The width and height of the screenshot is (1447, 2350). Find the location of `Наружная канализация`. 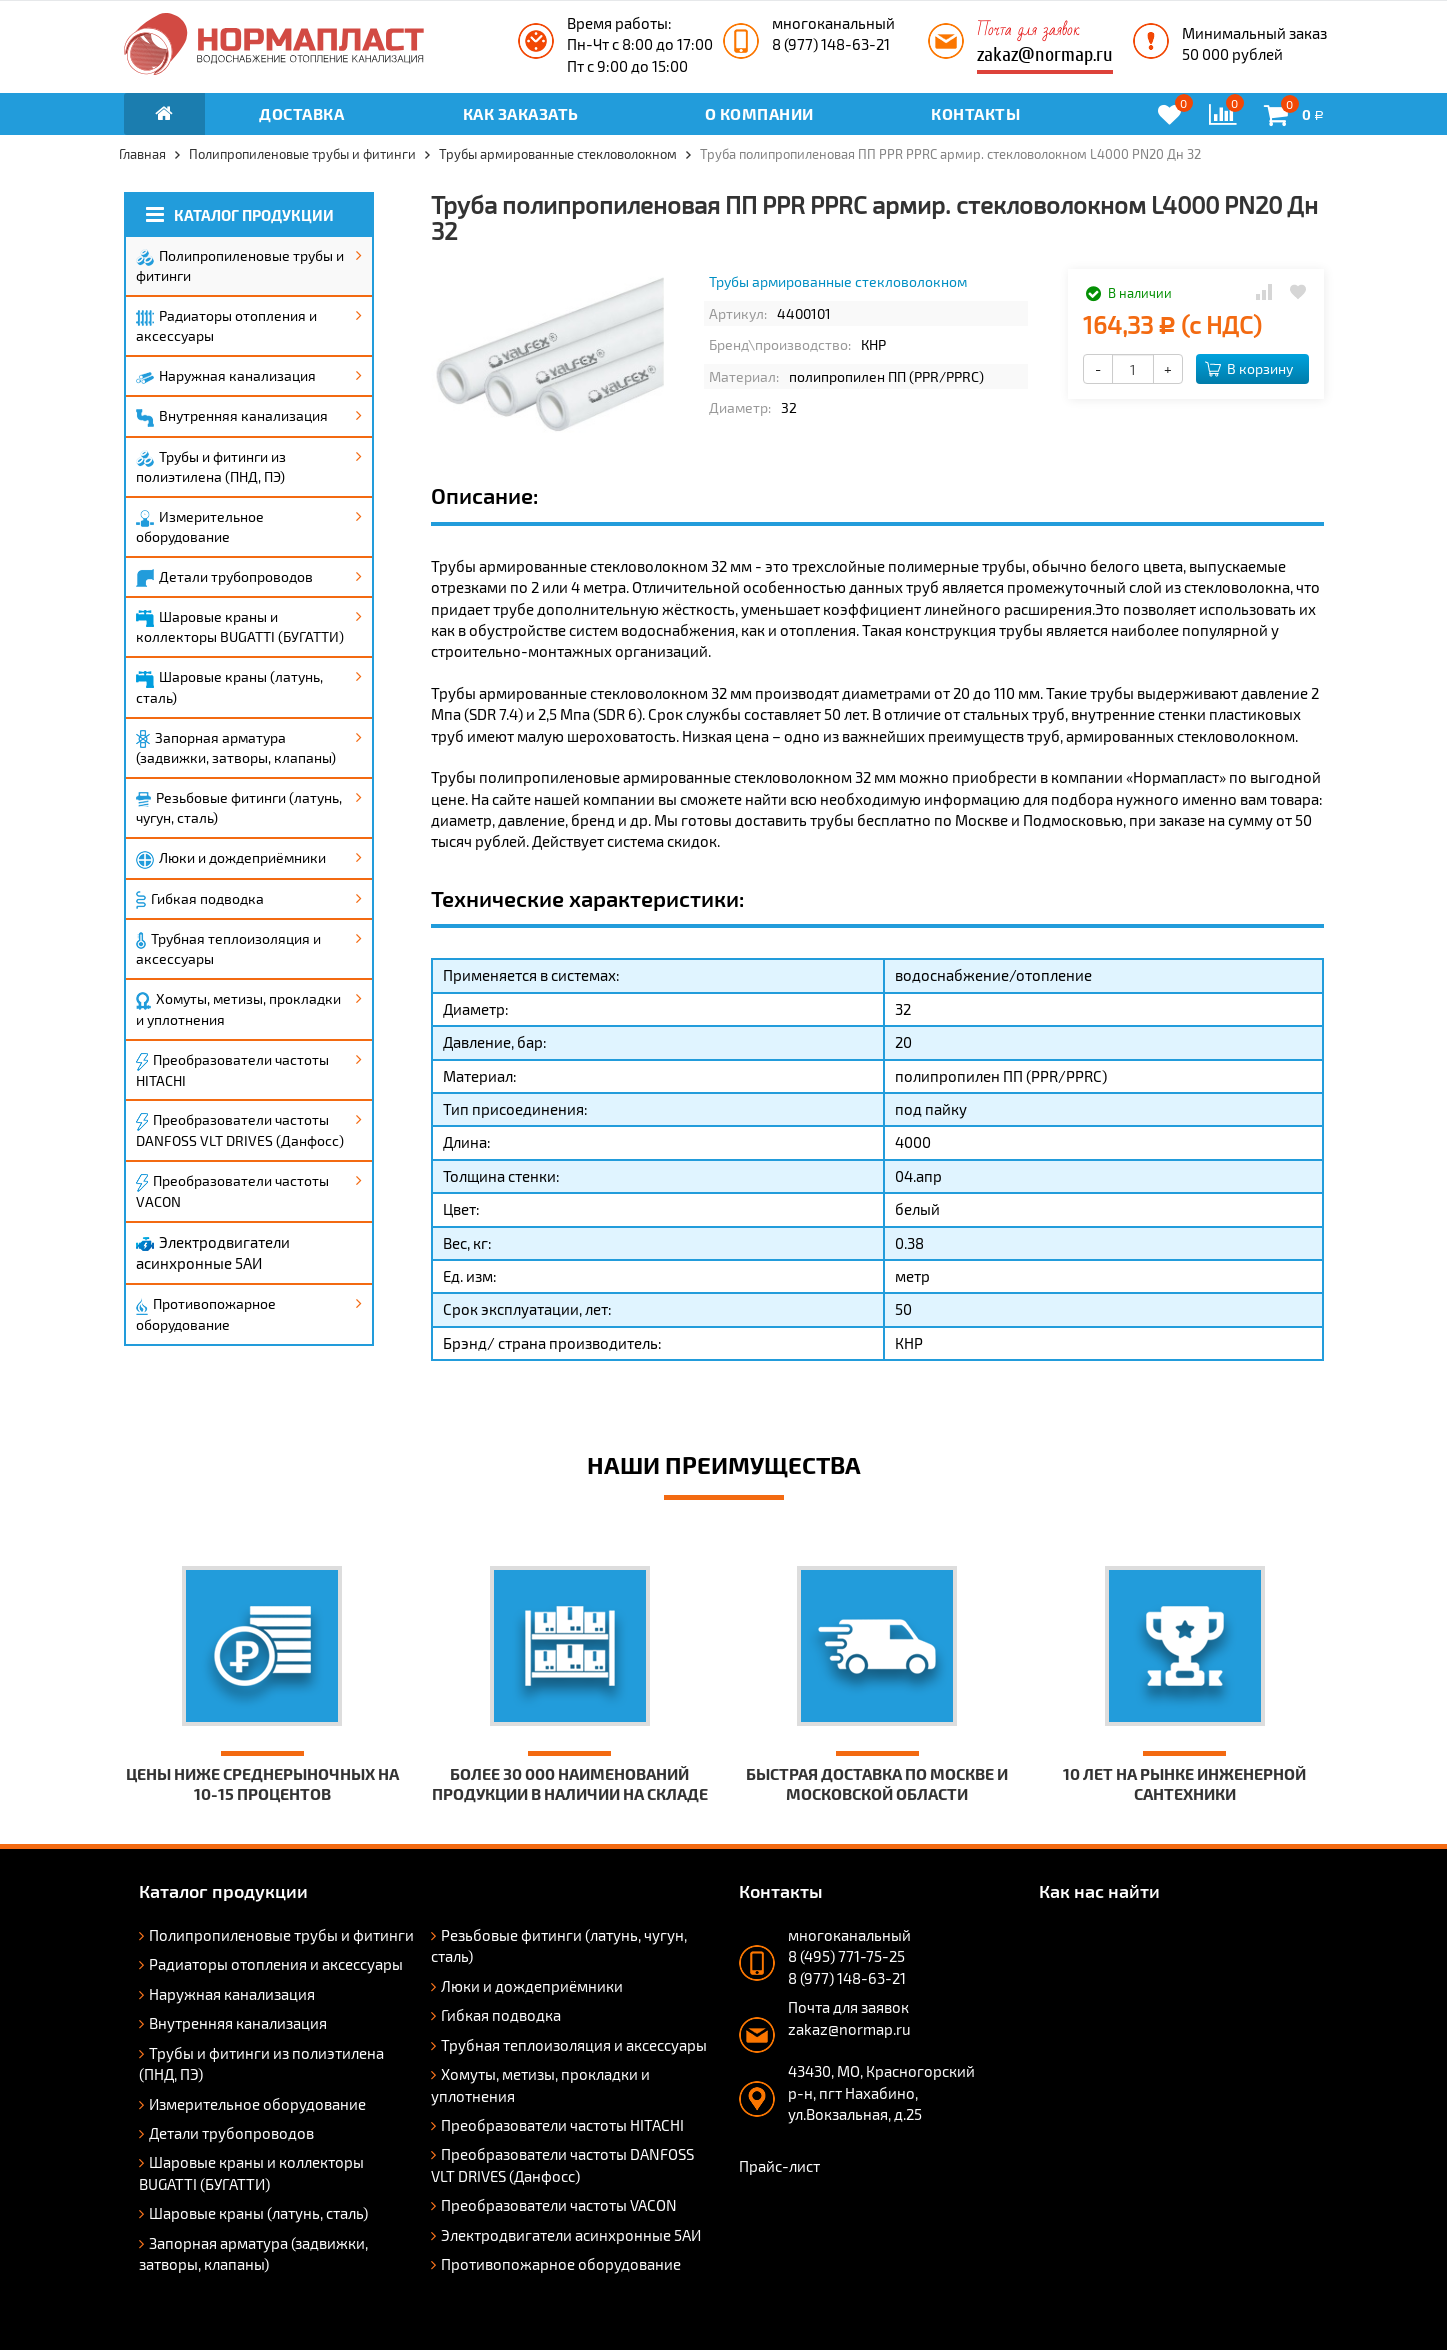

Наружная канализация is located at coordinates (226, 375).